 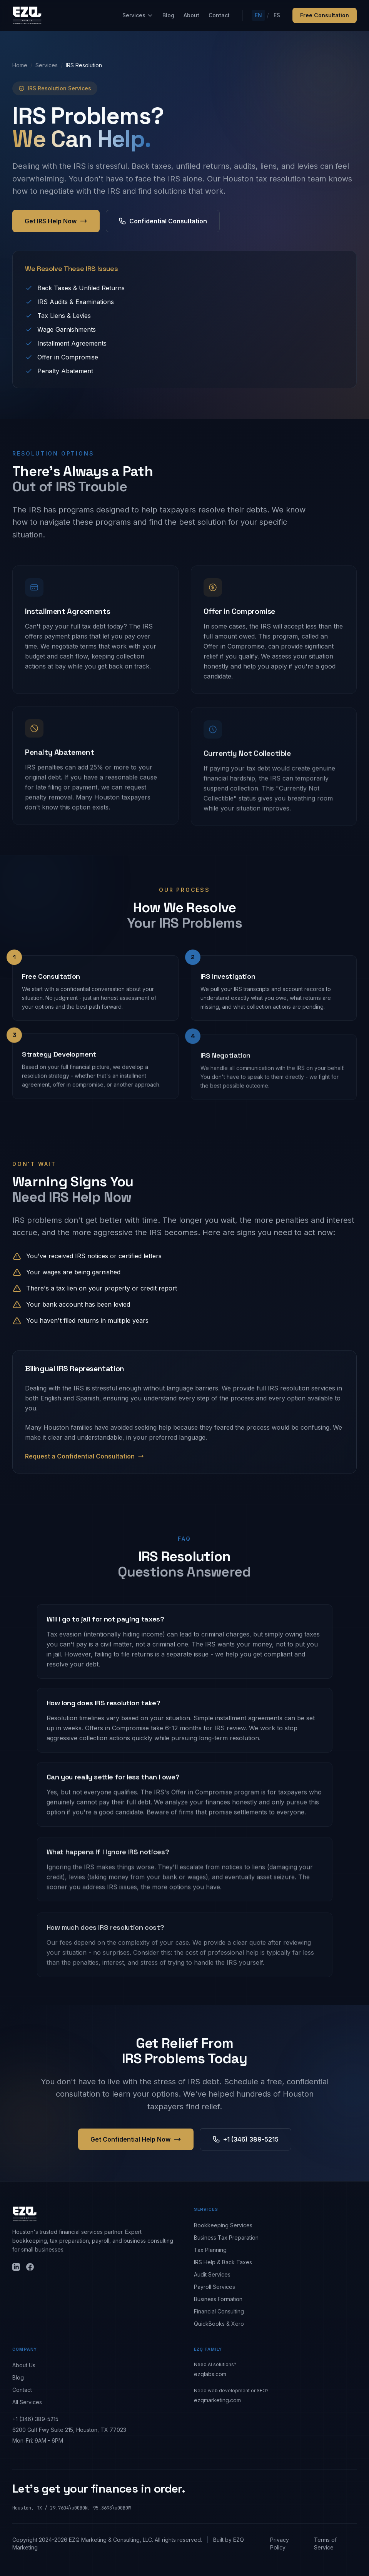 What do you see at coordinates (98, 2488) in the screenshot?
I see `Let's get your finances in order.` at bounding box center [98, 2488].